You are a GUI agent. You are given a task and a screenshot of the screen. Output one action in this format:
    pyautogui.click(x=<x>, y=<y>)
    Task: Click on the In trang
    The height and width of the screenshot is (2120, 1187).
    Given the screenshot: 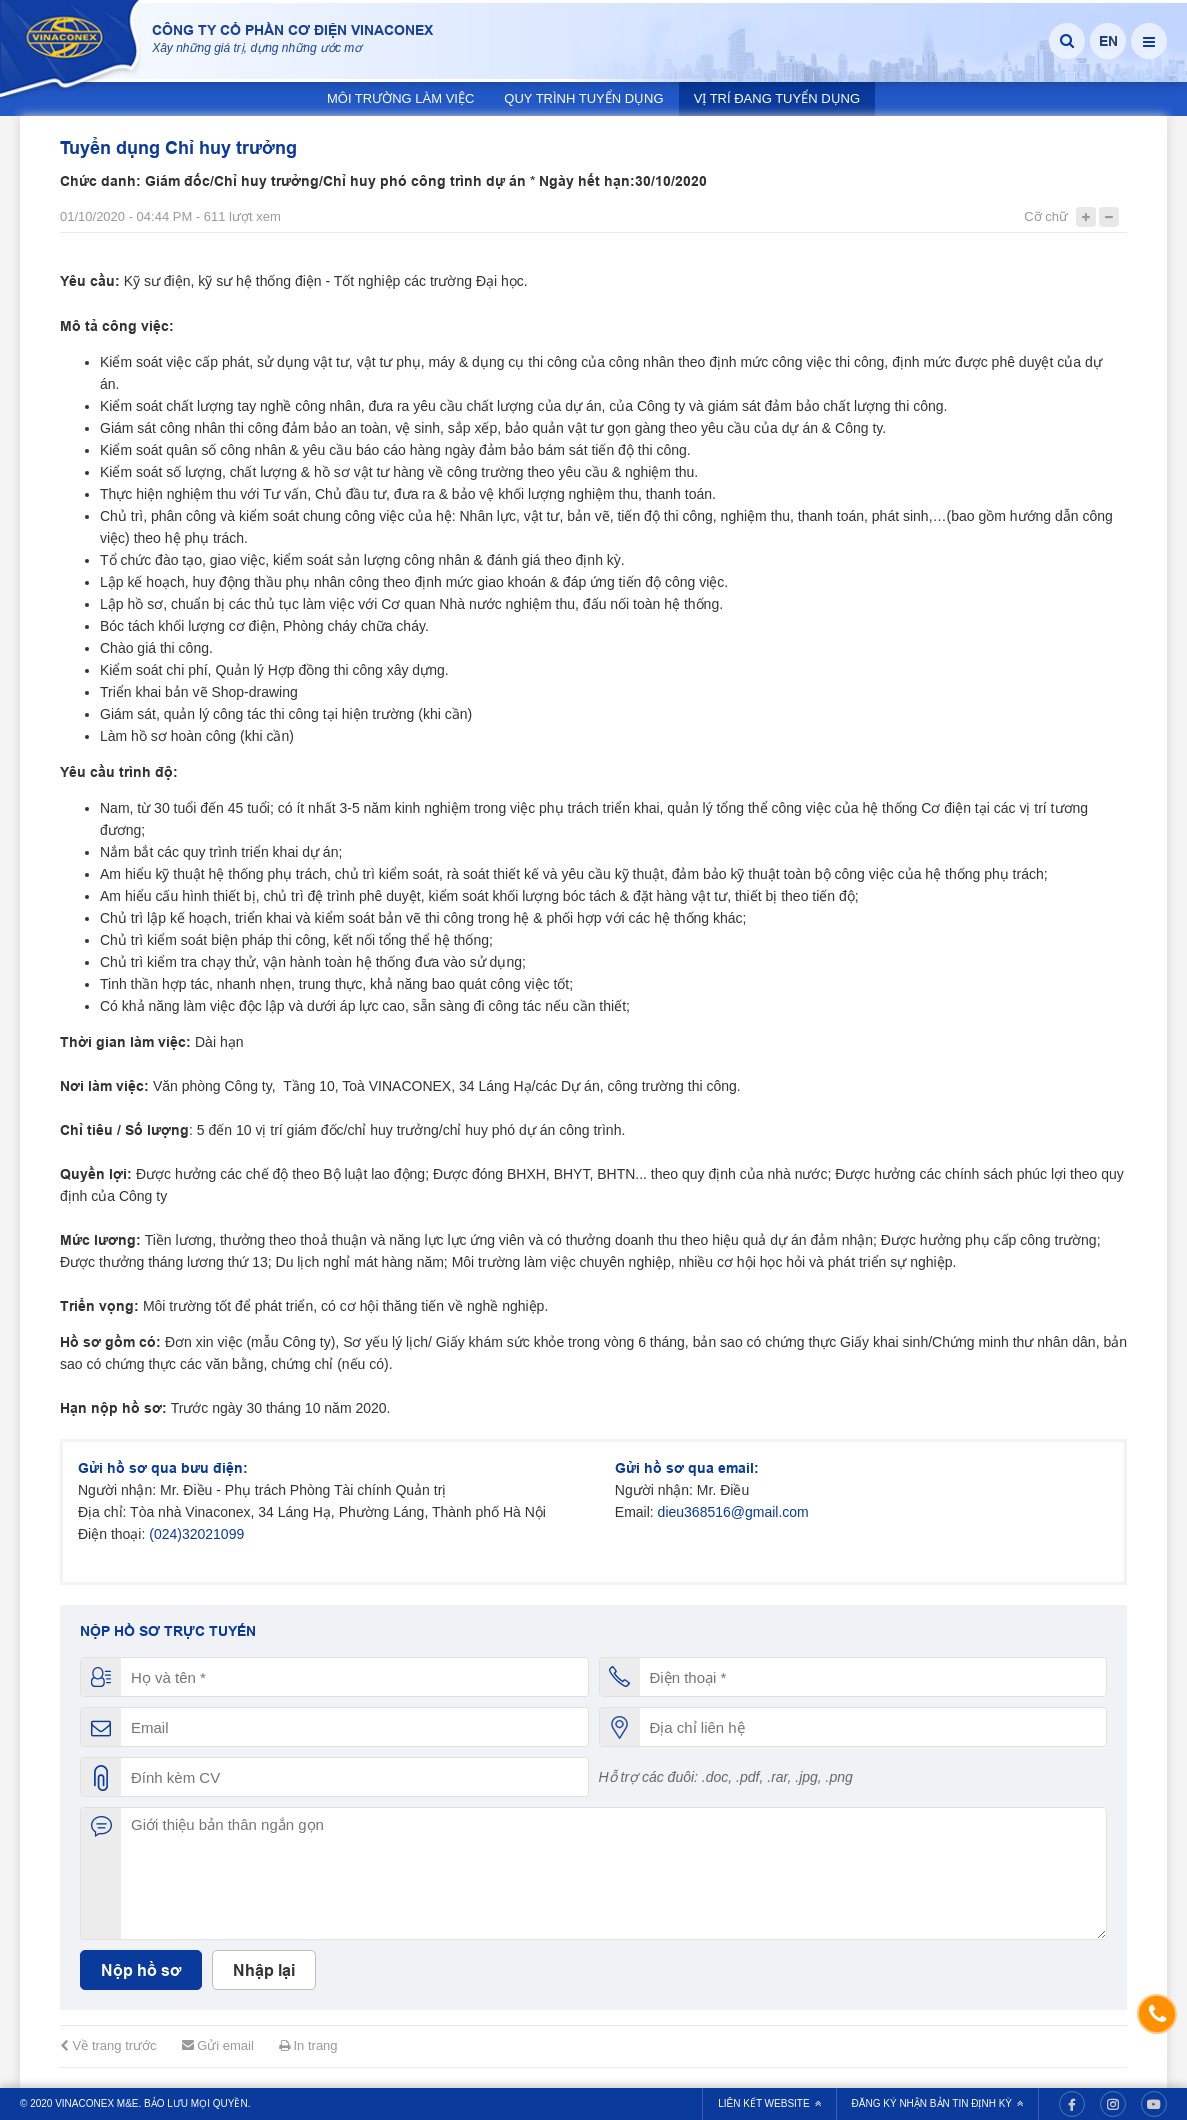 What is the action you would take?
    pyautogui.click(x=308, y=2045)
    